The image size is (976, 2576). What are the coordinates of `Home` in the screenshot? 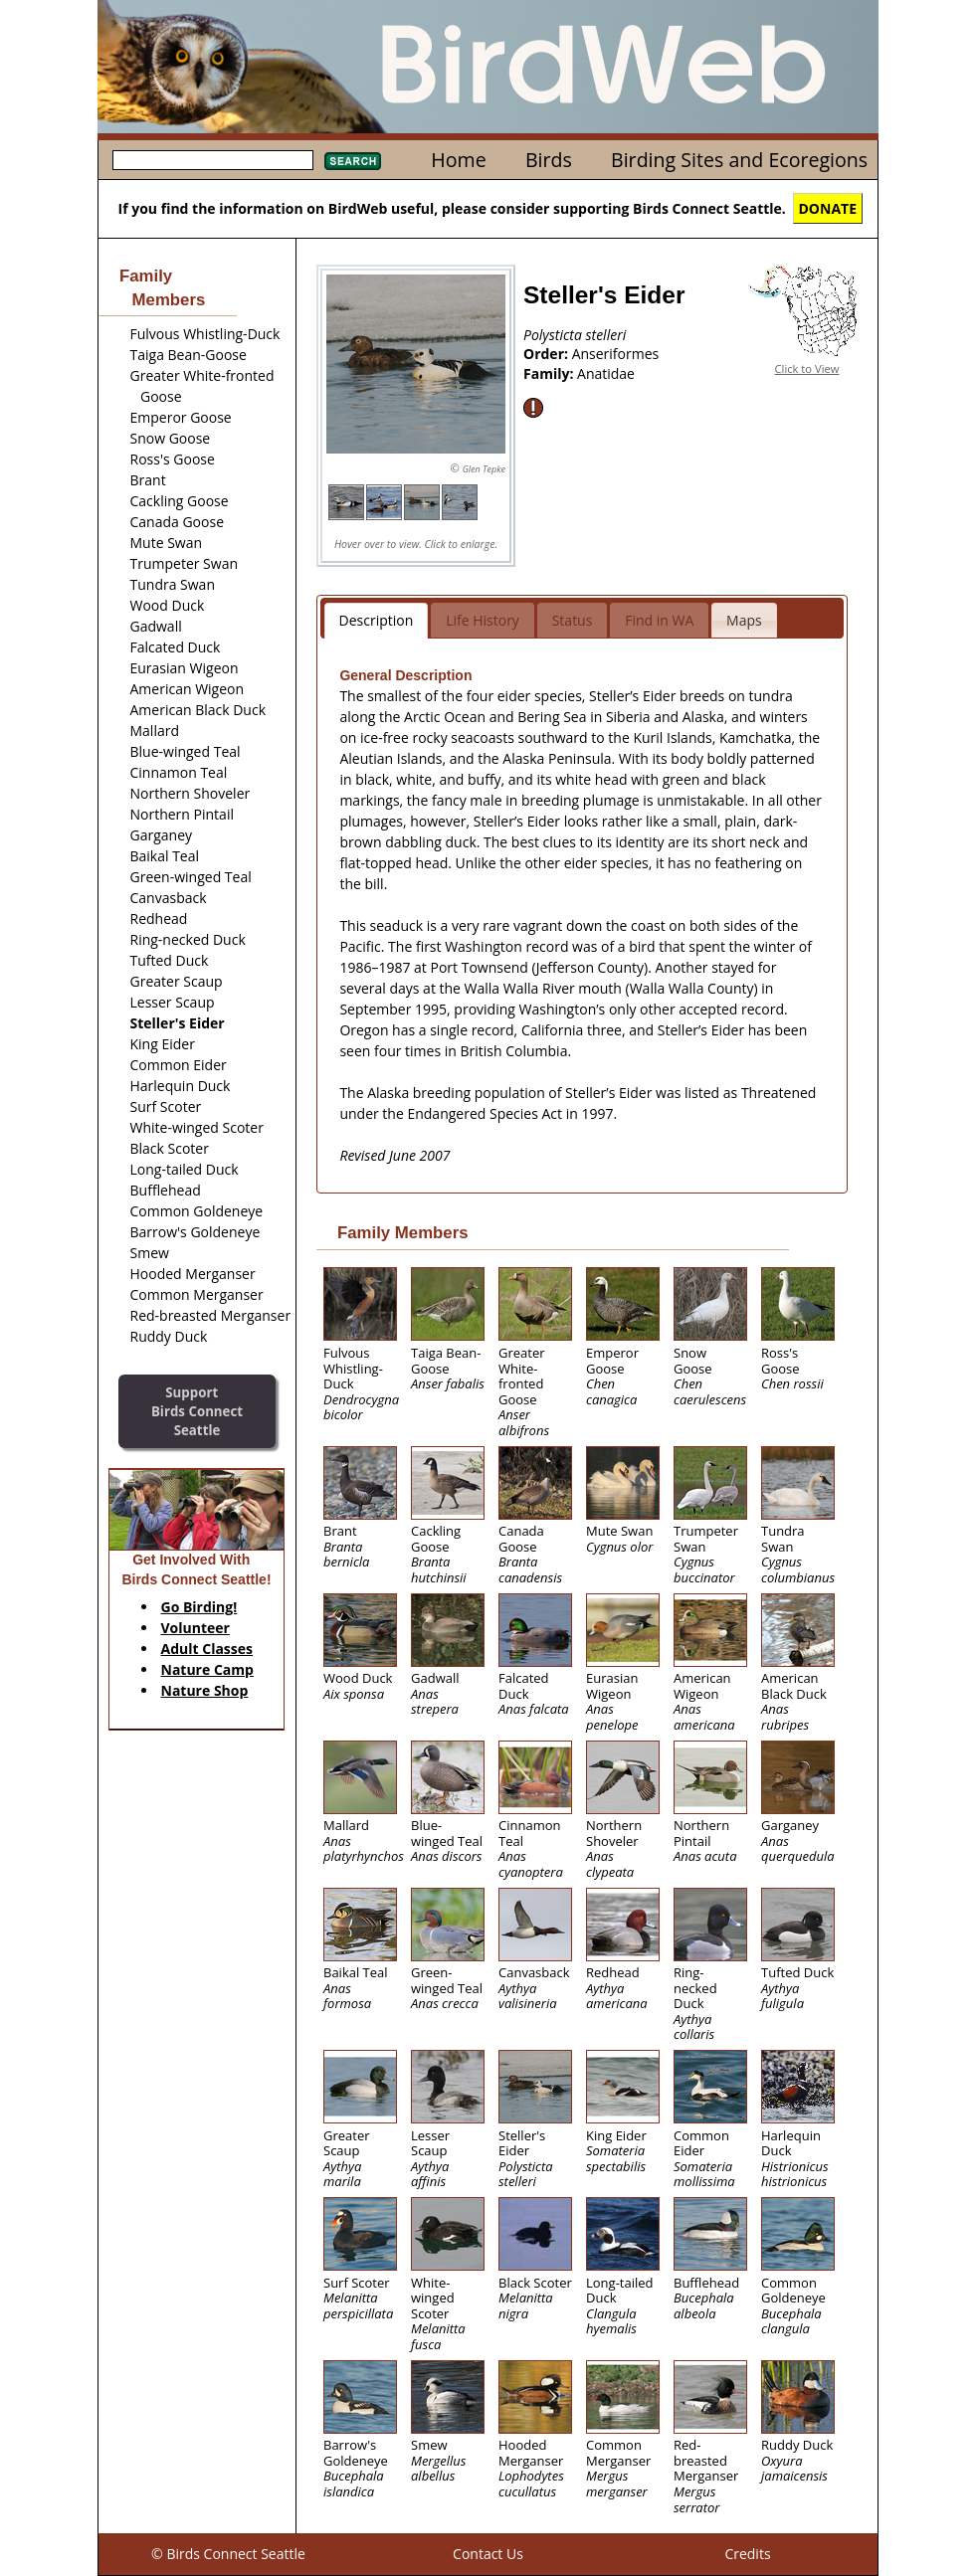 It's located at (458, 159).